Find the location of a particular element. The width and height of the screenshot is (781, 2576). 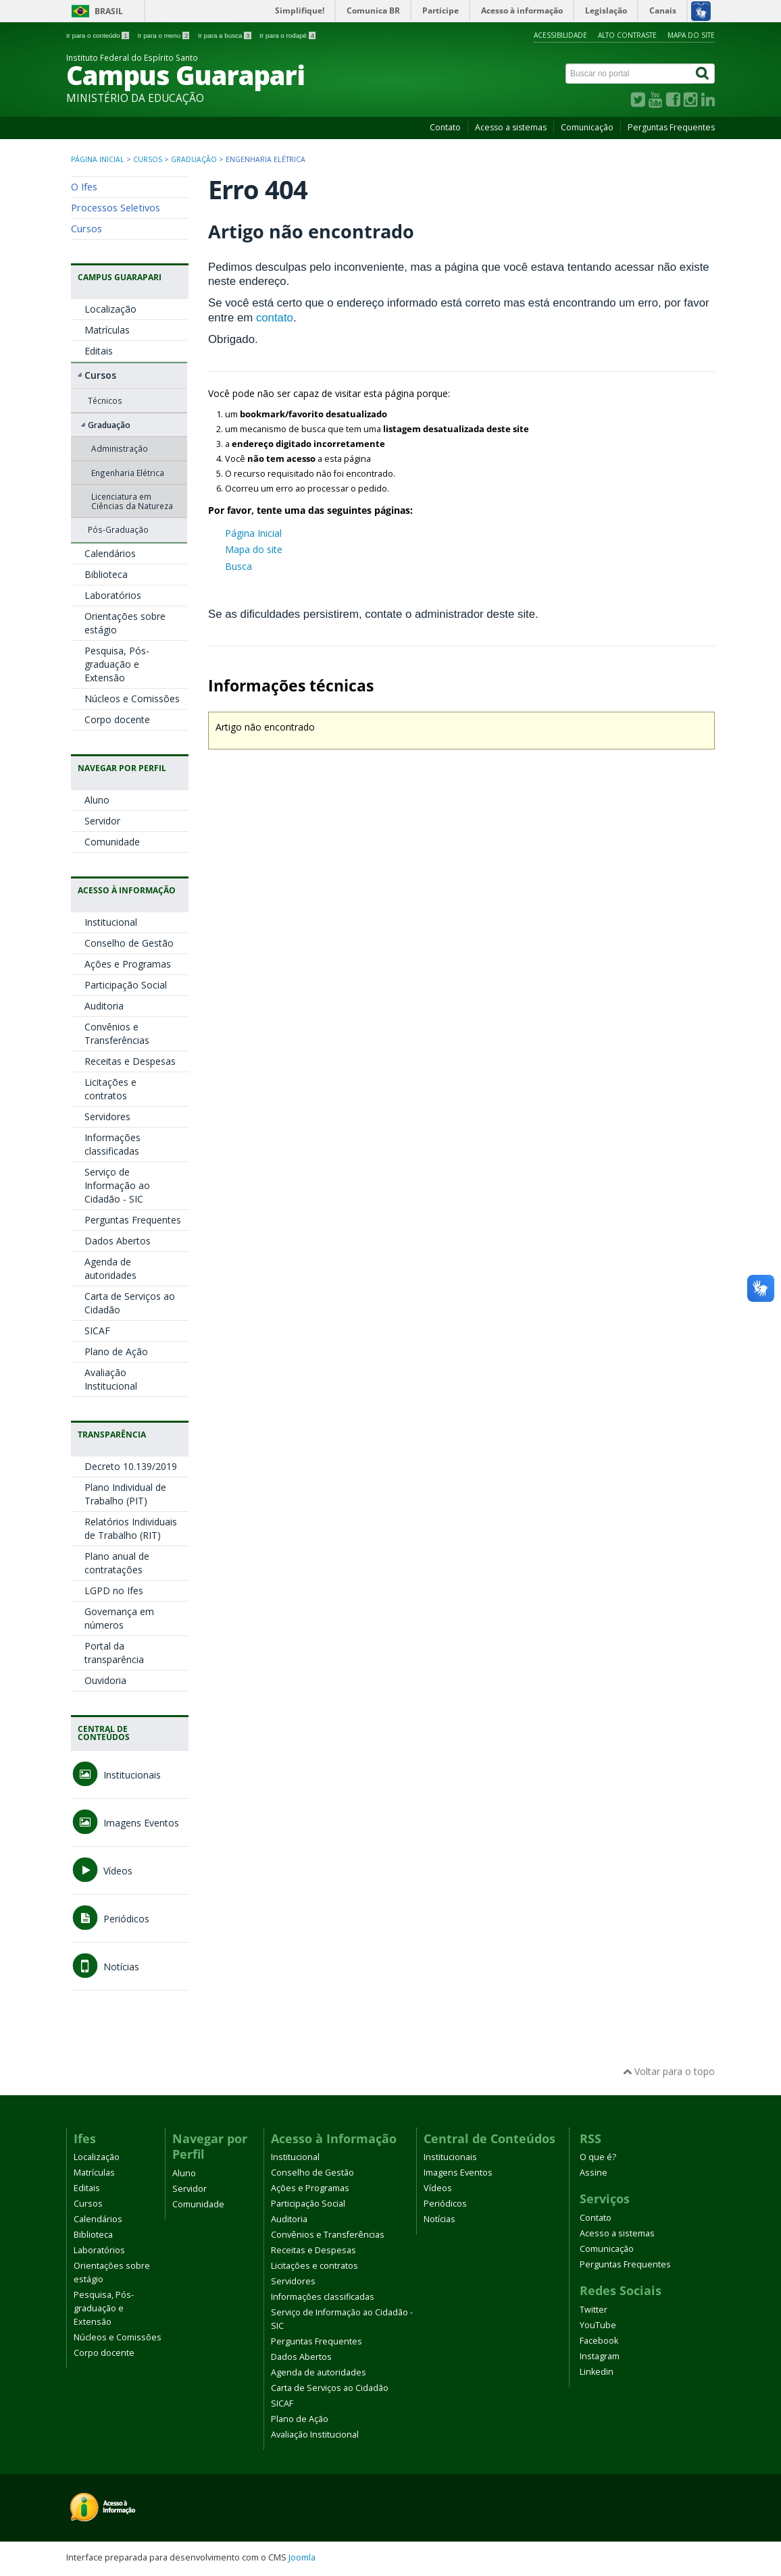

Acessibilidade is located at coordinates (560, 35).